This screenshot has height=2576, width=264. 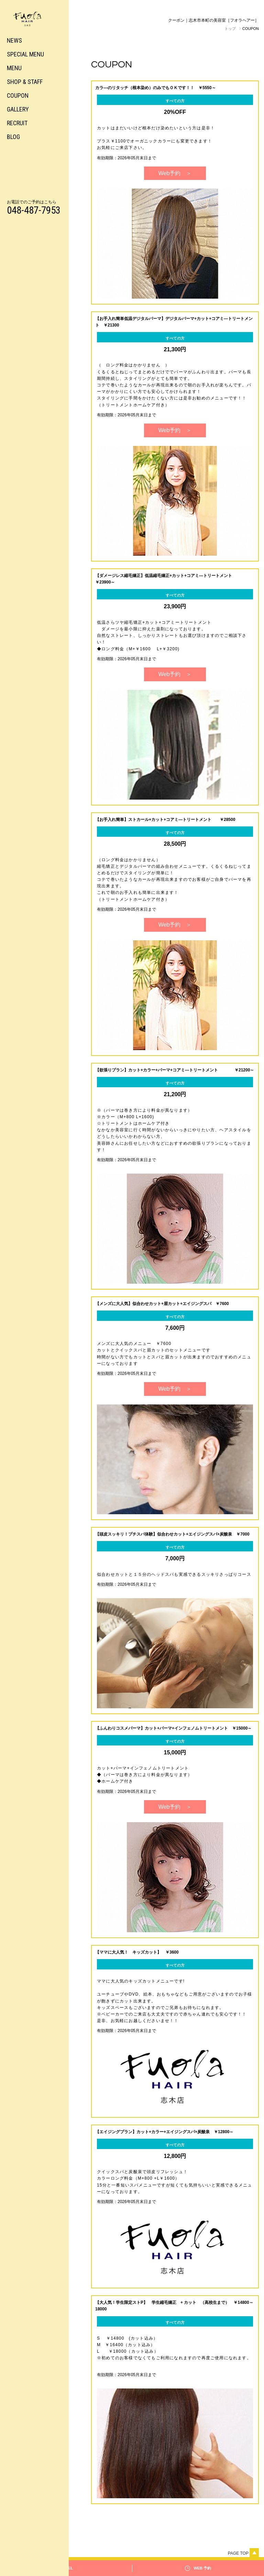 What do you see at coordinates (13, 136) in the screenshot?
I see `BLOG` at bounding box center [13, 136].